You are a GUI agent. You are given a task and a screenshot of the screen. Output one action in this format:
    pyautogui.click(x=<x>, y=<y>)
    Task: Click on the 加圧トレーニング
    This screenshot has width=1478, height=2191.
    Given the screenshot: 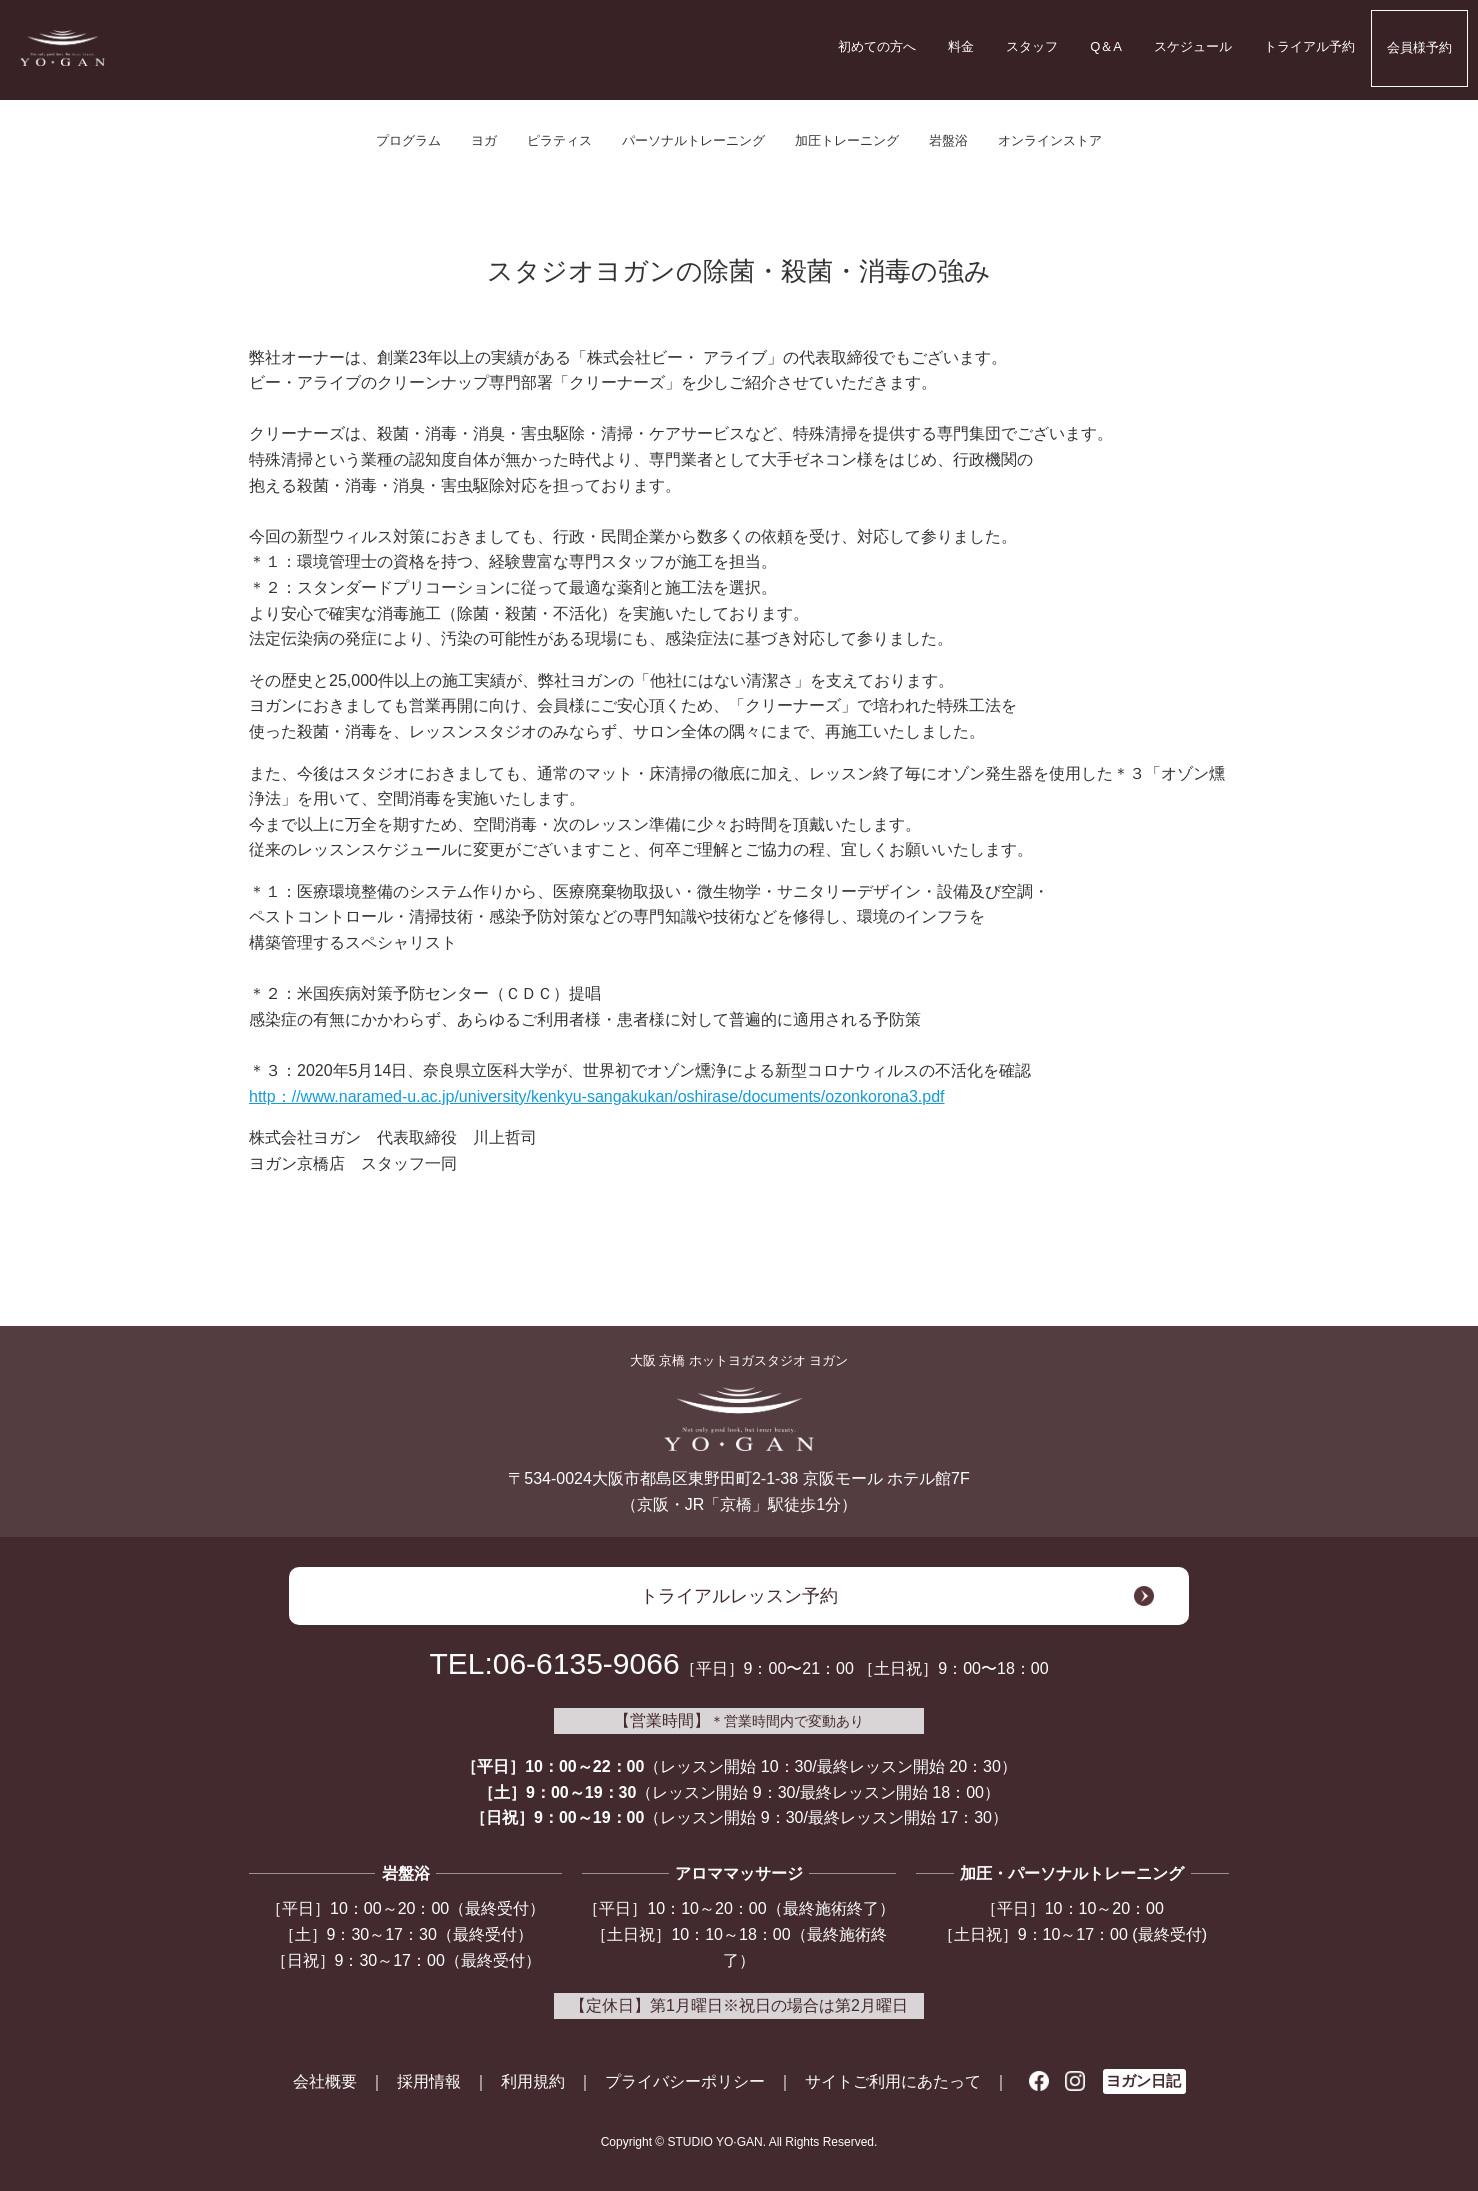 What is the action you would take?
    pyautogui.click(x=847, y=140)
    